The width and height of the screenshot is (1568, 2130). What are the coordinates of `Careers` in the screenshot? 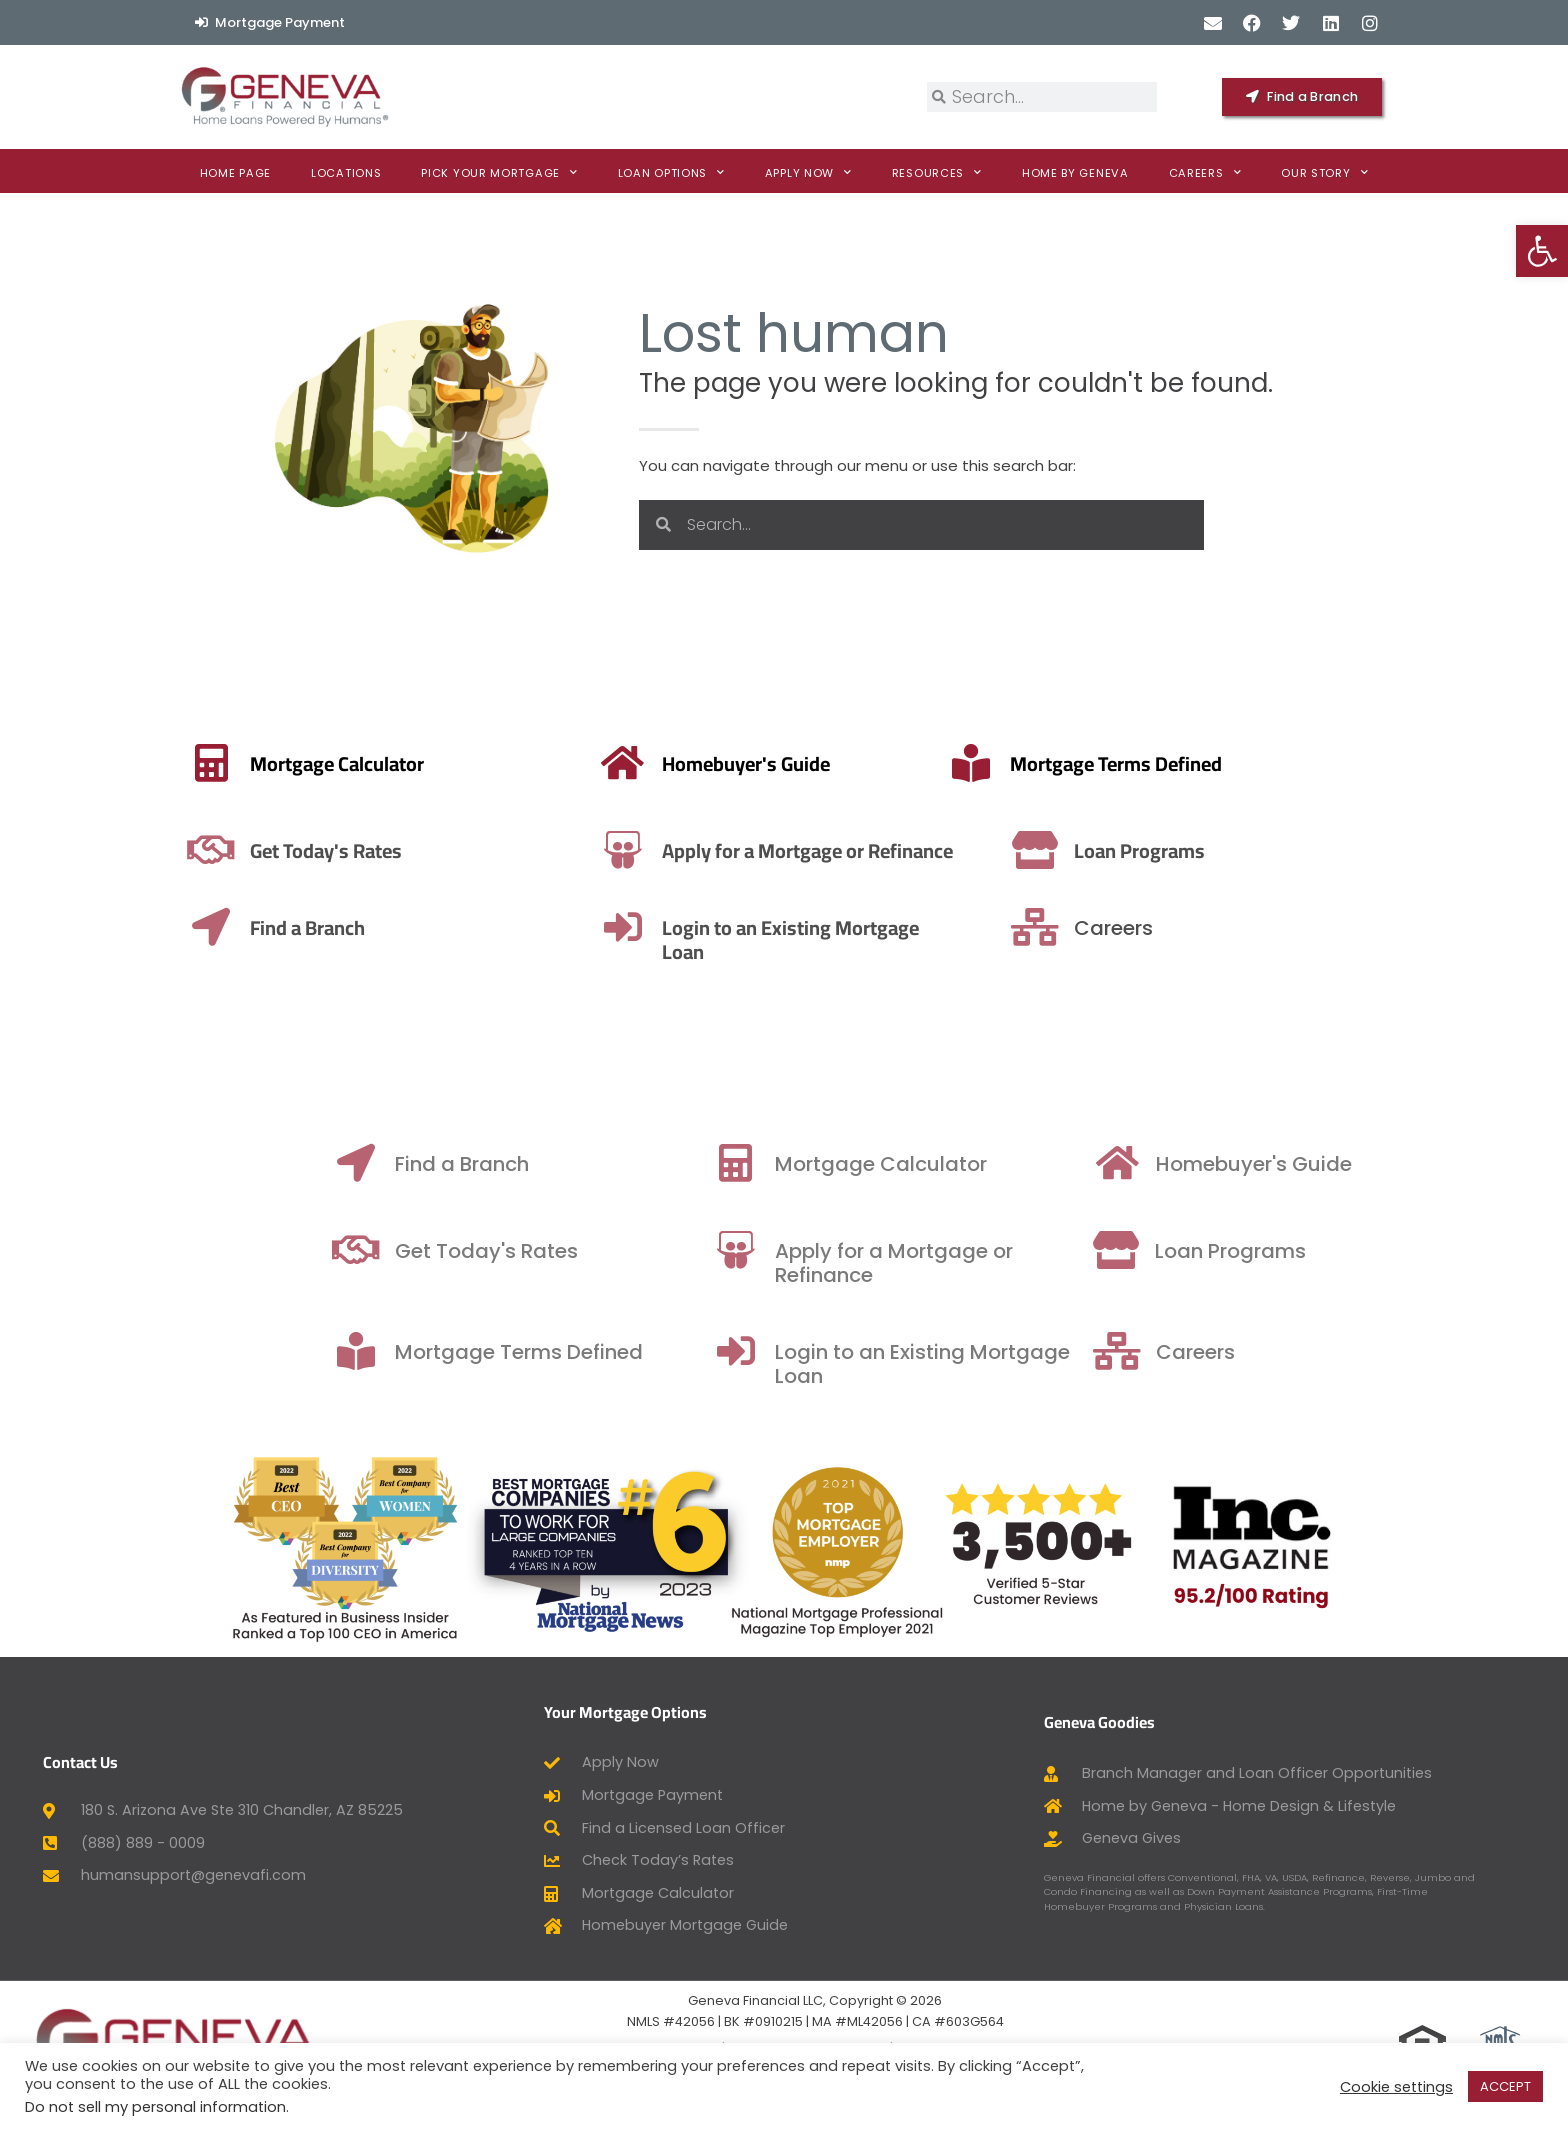 It's located at (1205, 173).